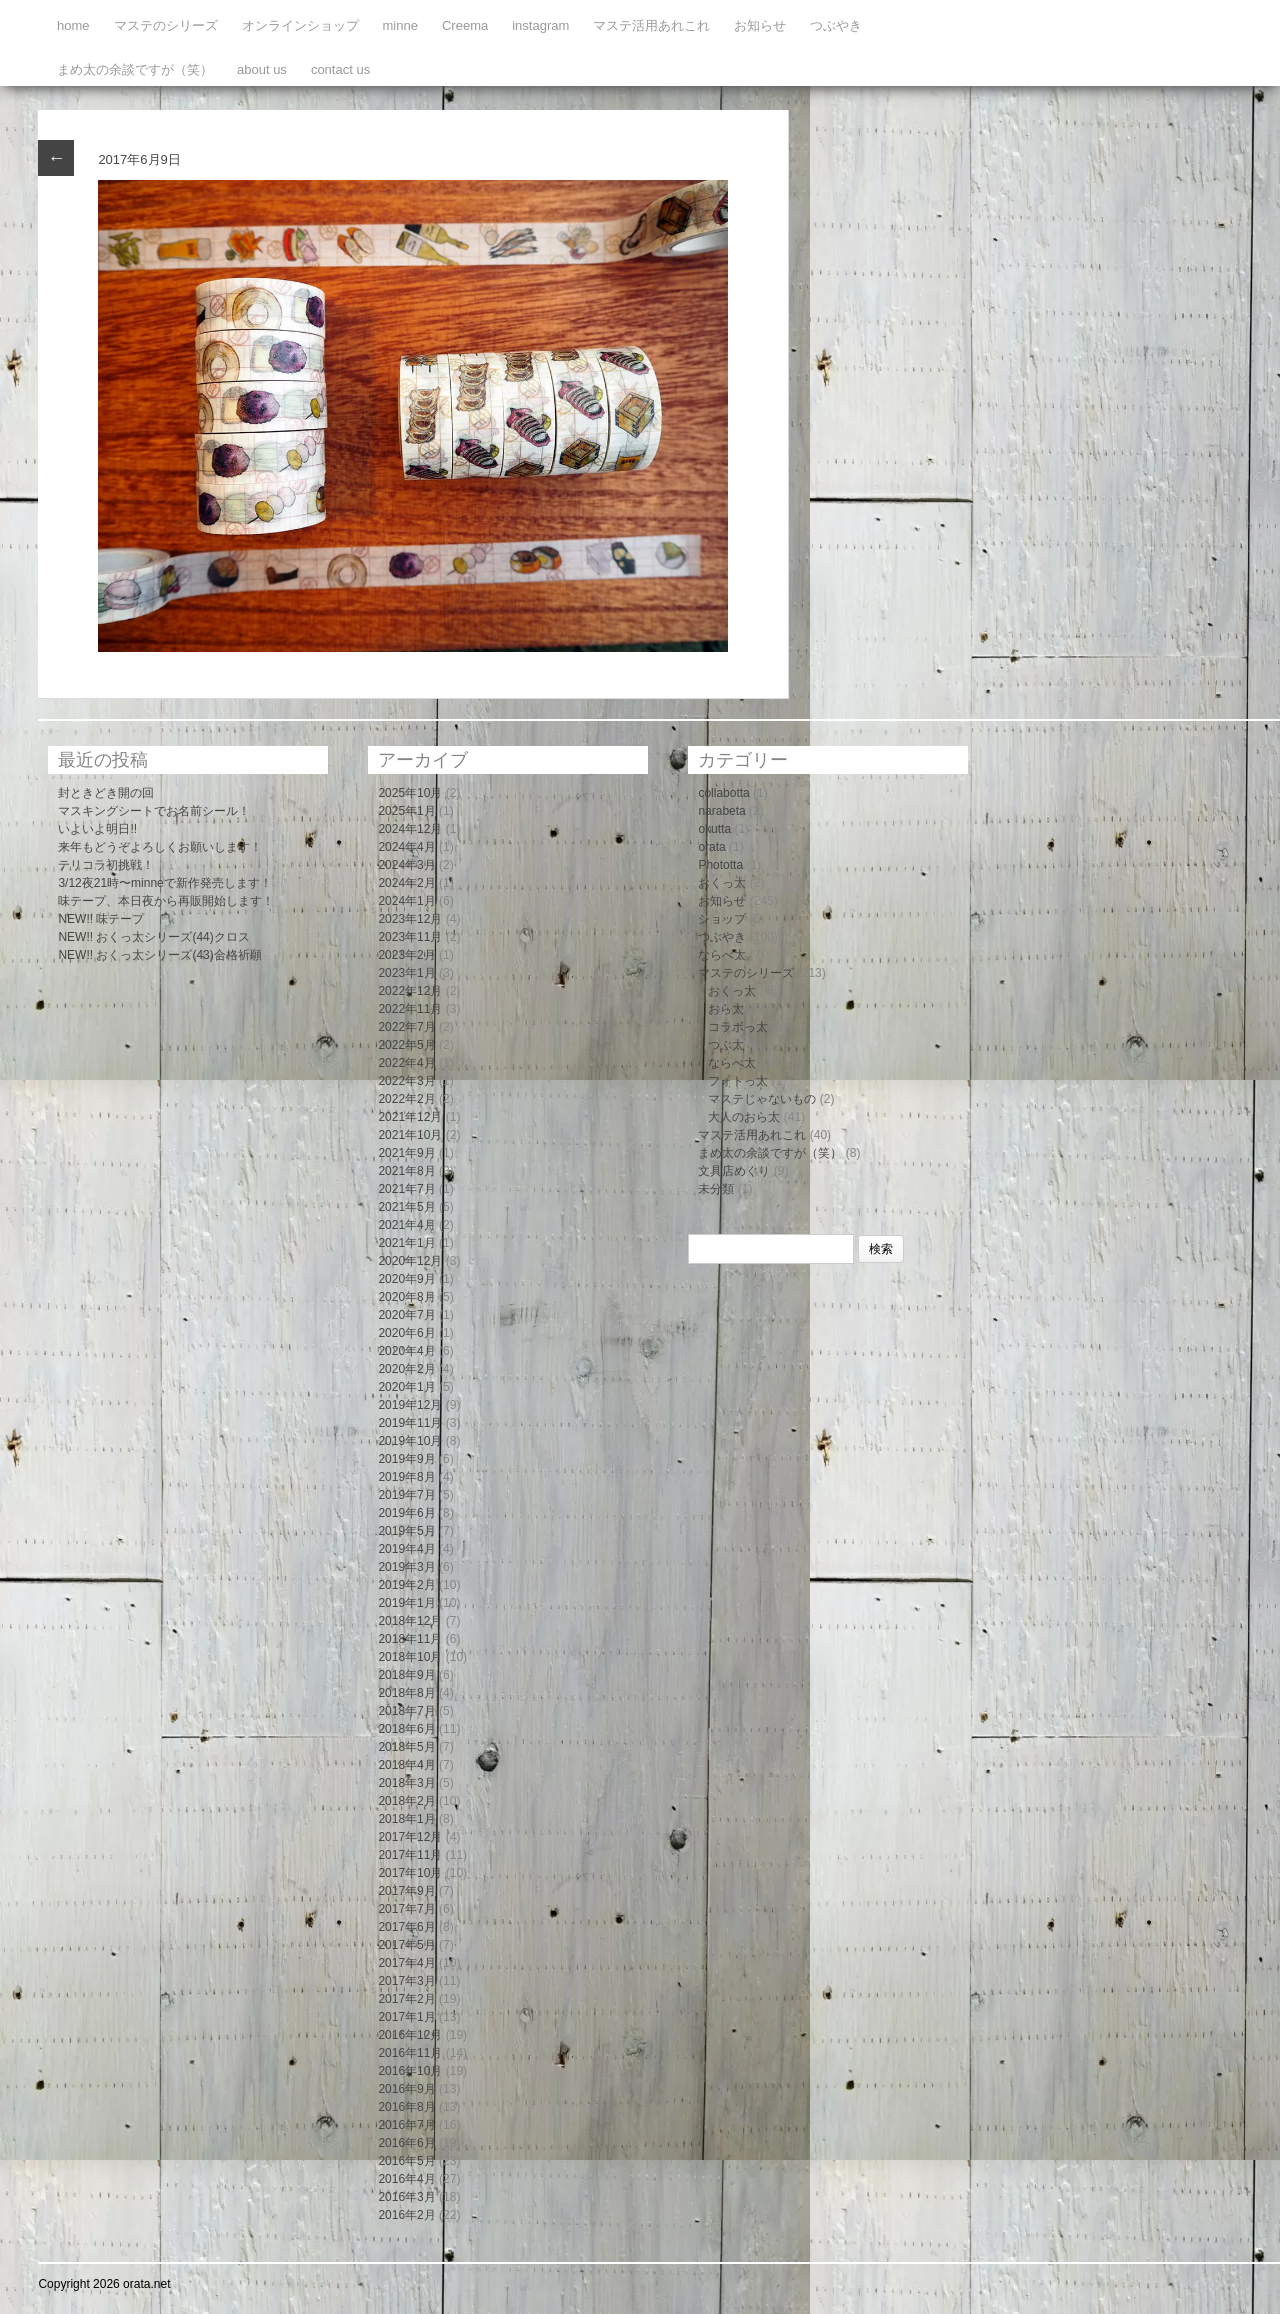 This screenshot has width=1280, height=2314. I want to click on 2020年2月, so click(406, 1369).